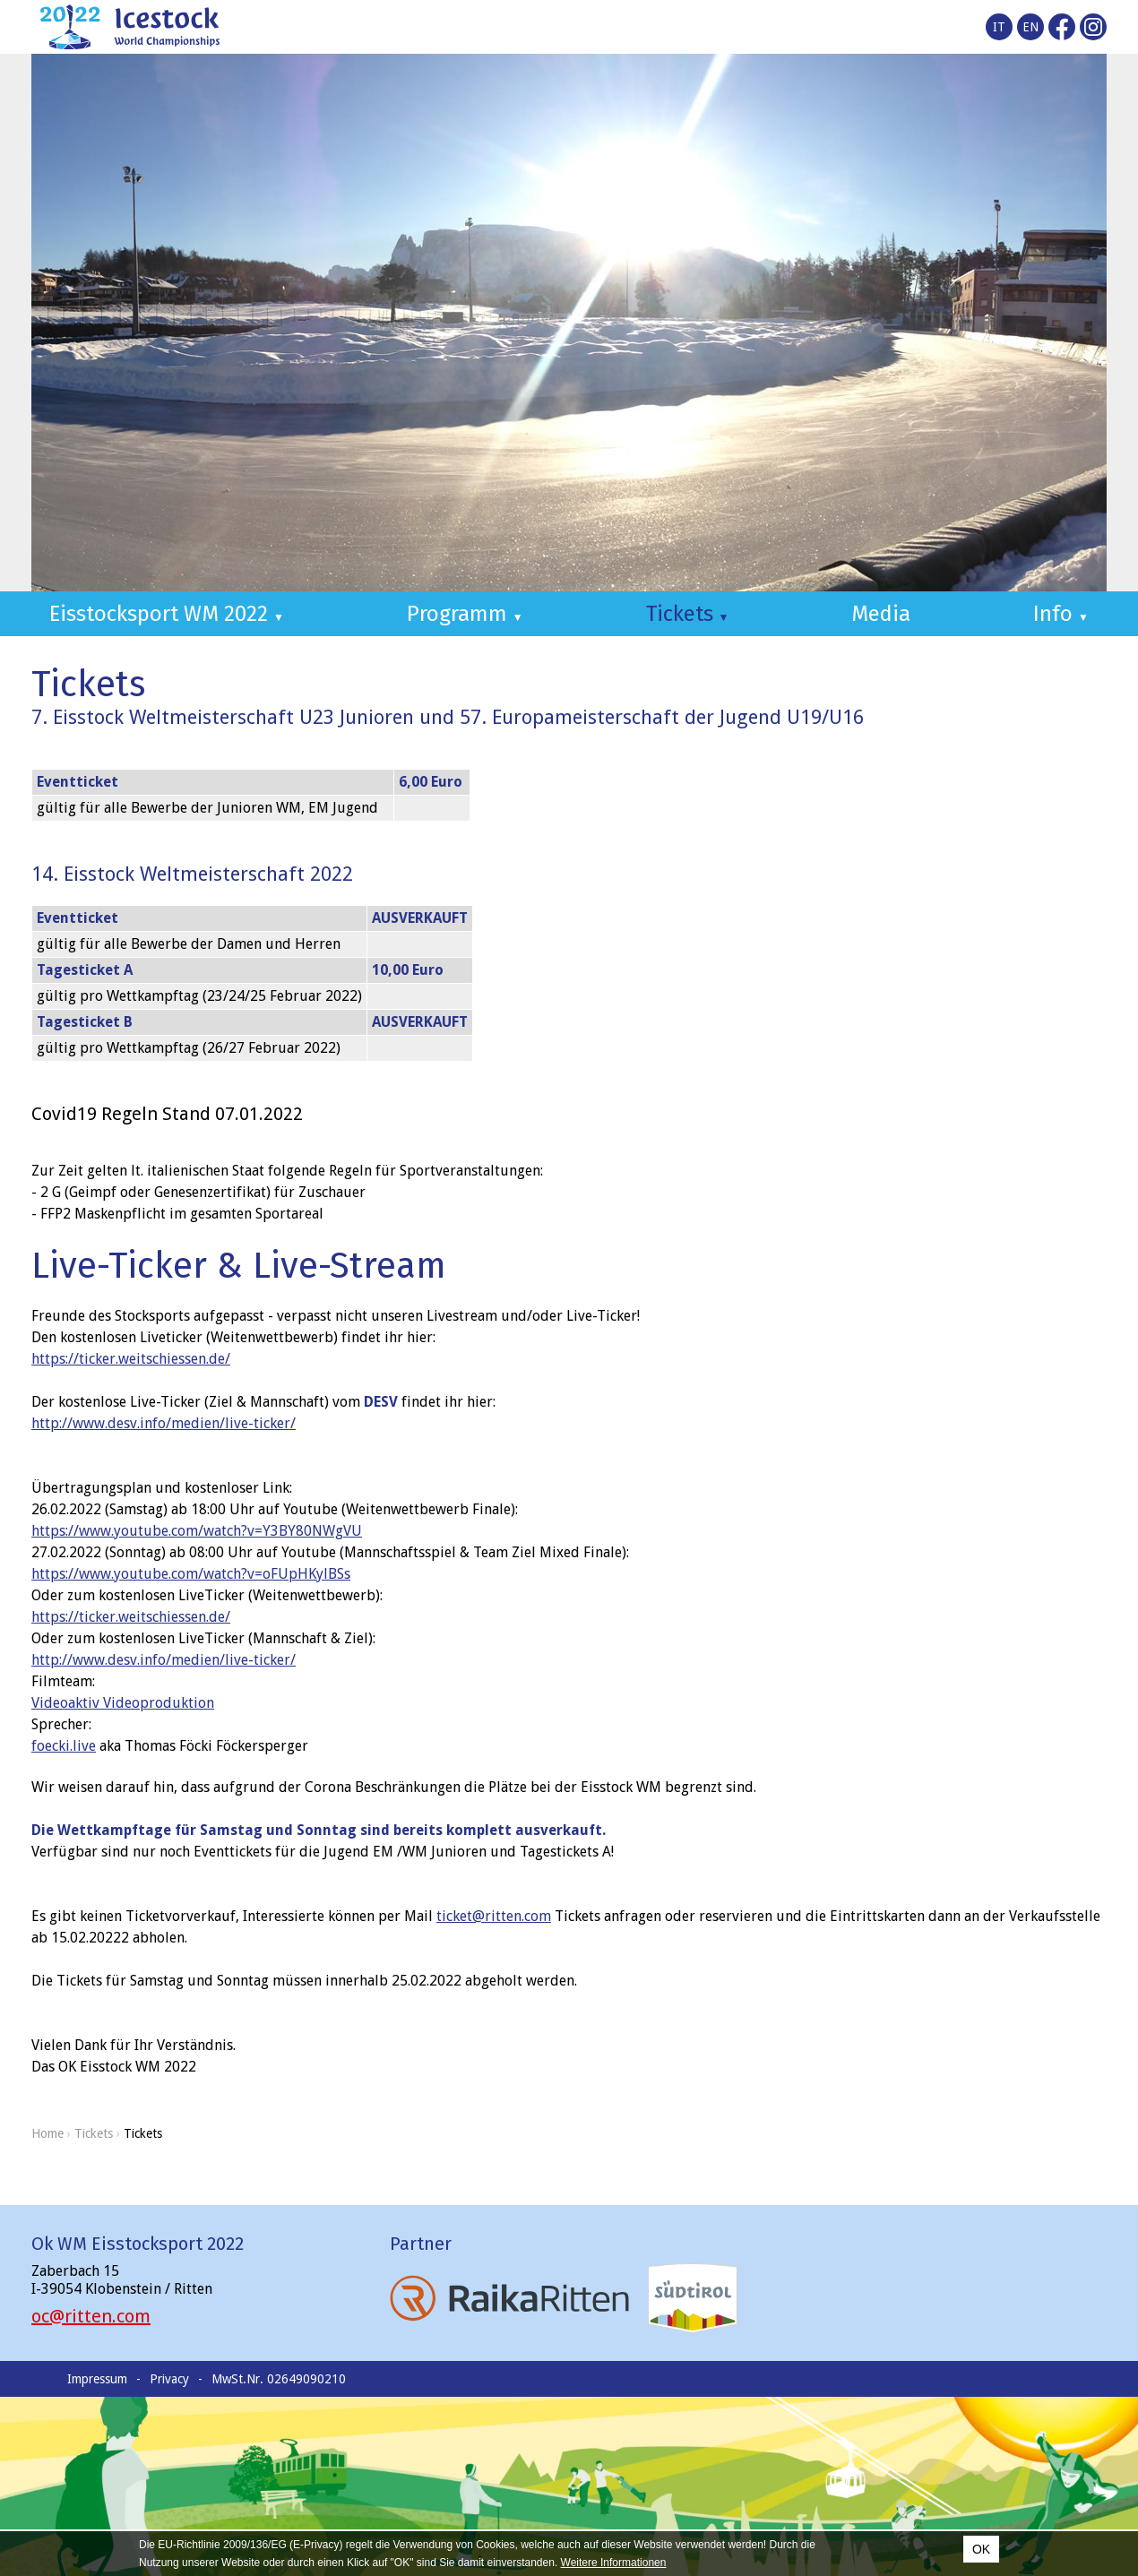 The image size is (1138, 2576). I want to click on oc@ritten.com, so click(91, 2316).